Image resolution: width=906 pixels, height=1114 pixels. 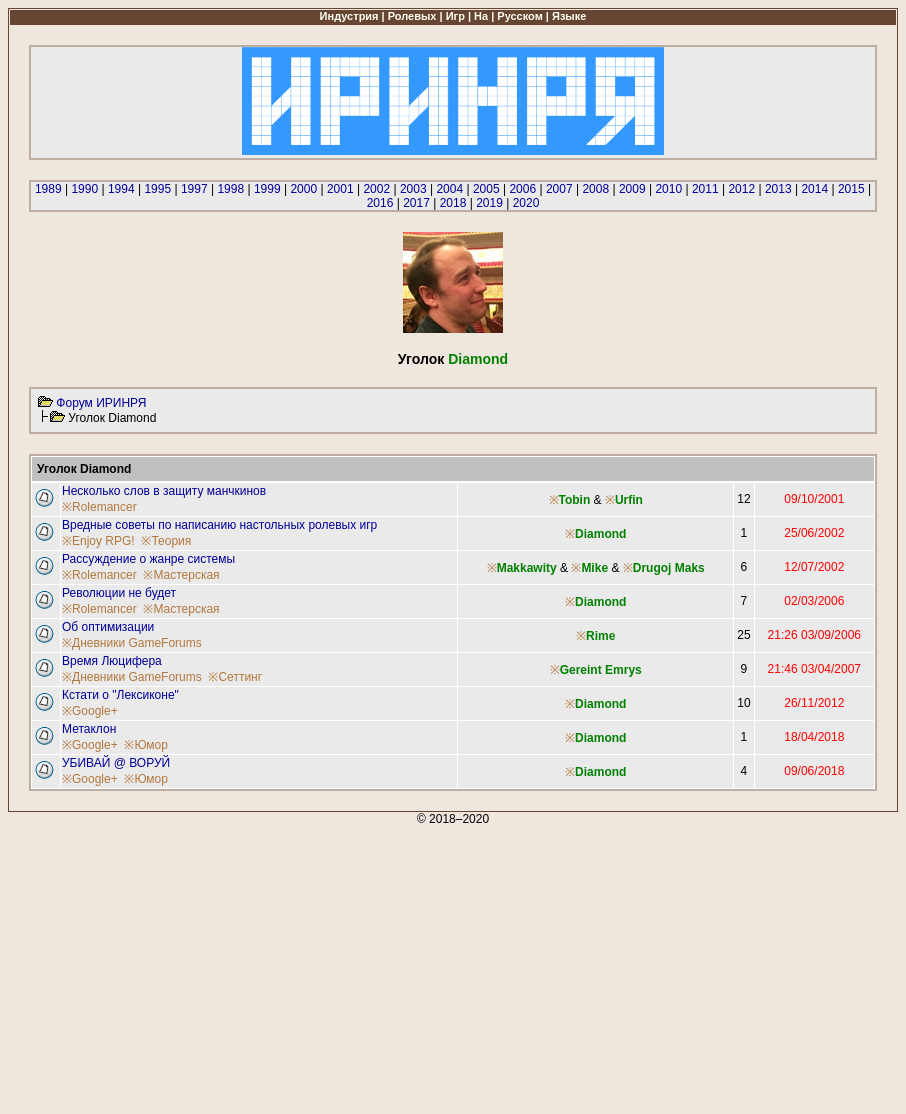 I want to click on ※Сеттинг, so click(x=235, y=677).